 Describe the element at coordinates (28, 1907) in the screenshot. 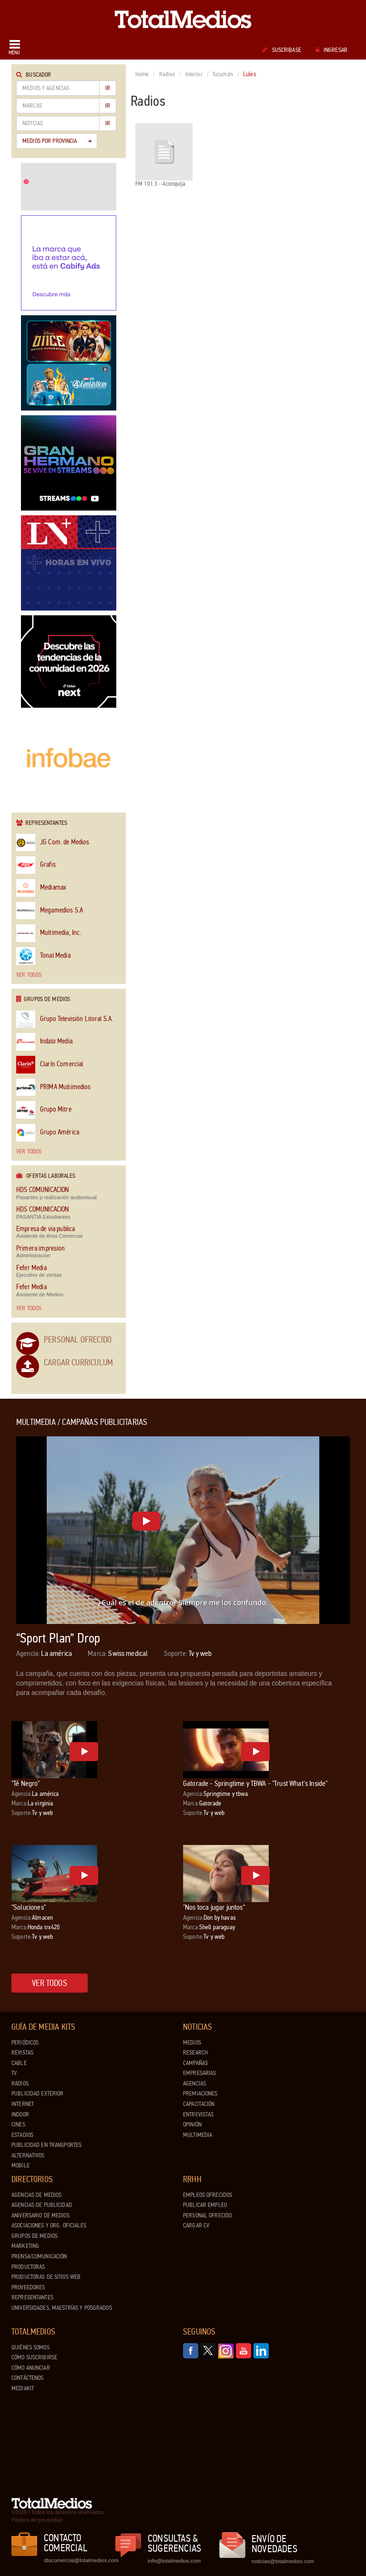

I see `"Soluciones"` at that location.